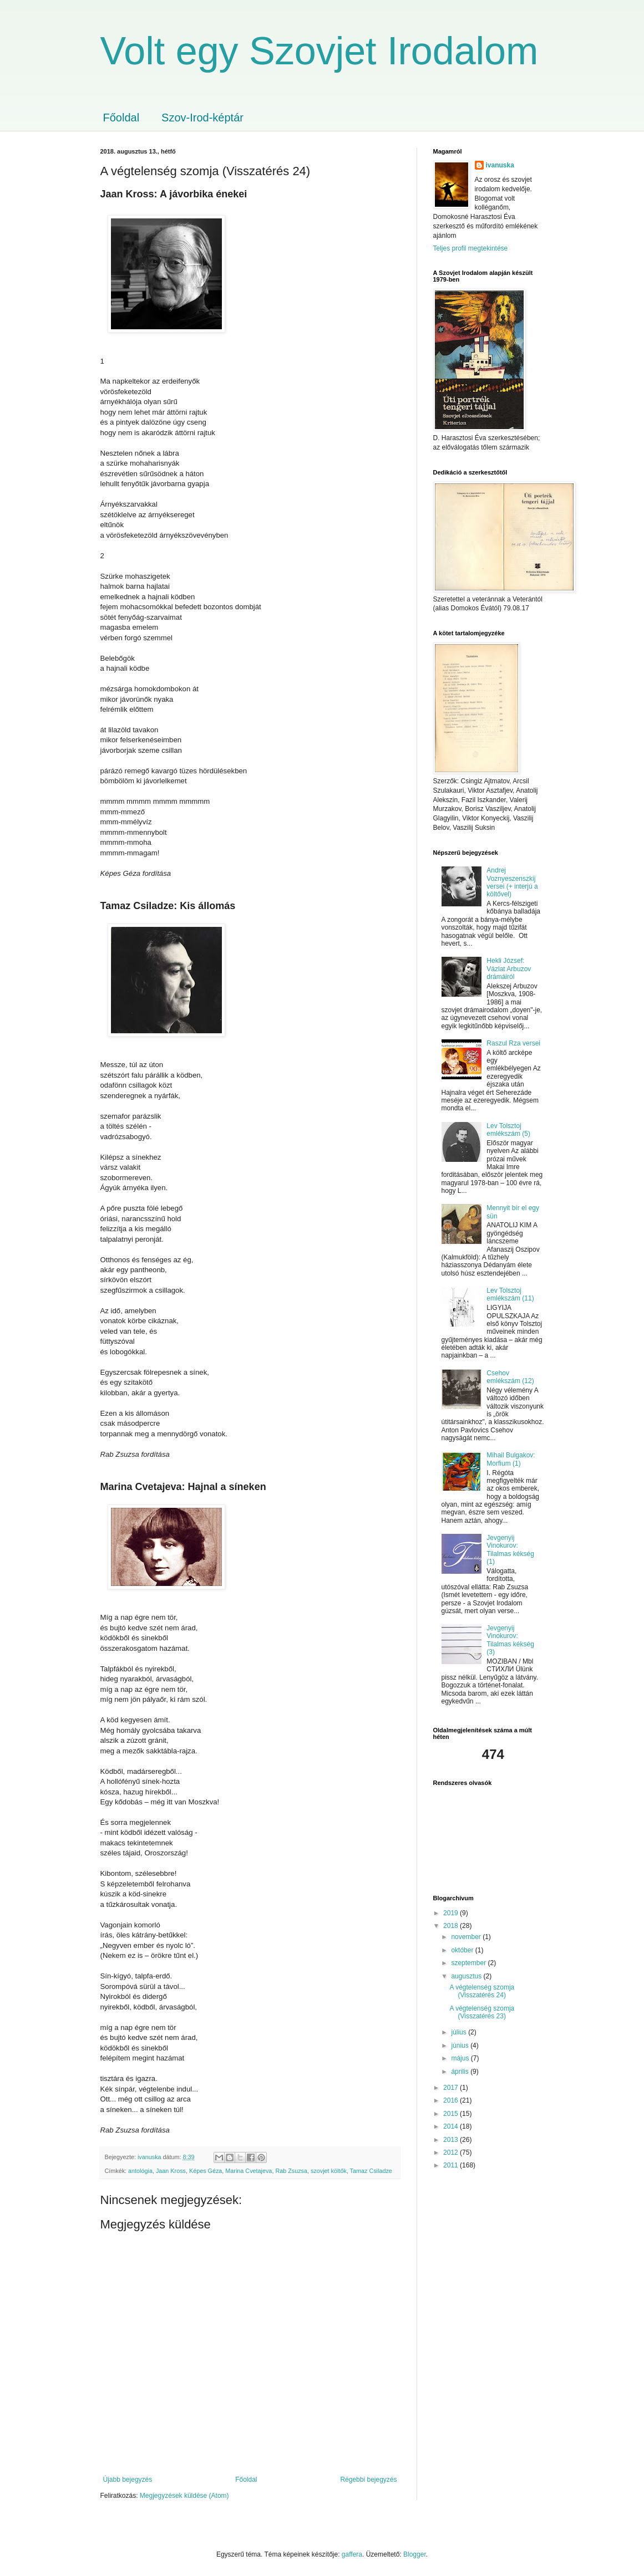 The width and height of the screenshot is (644, 2576). What do you see at coordinates (510, 1640) in the screenshot?
I see `Jevgenyij Vinokurov: Tilalmas kékség (3)` at bounding box center [510, 1640].